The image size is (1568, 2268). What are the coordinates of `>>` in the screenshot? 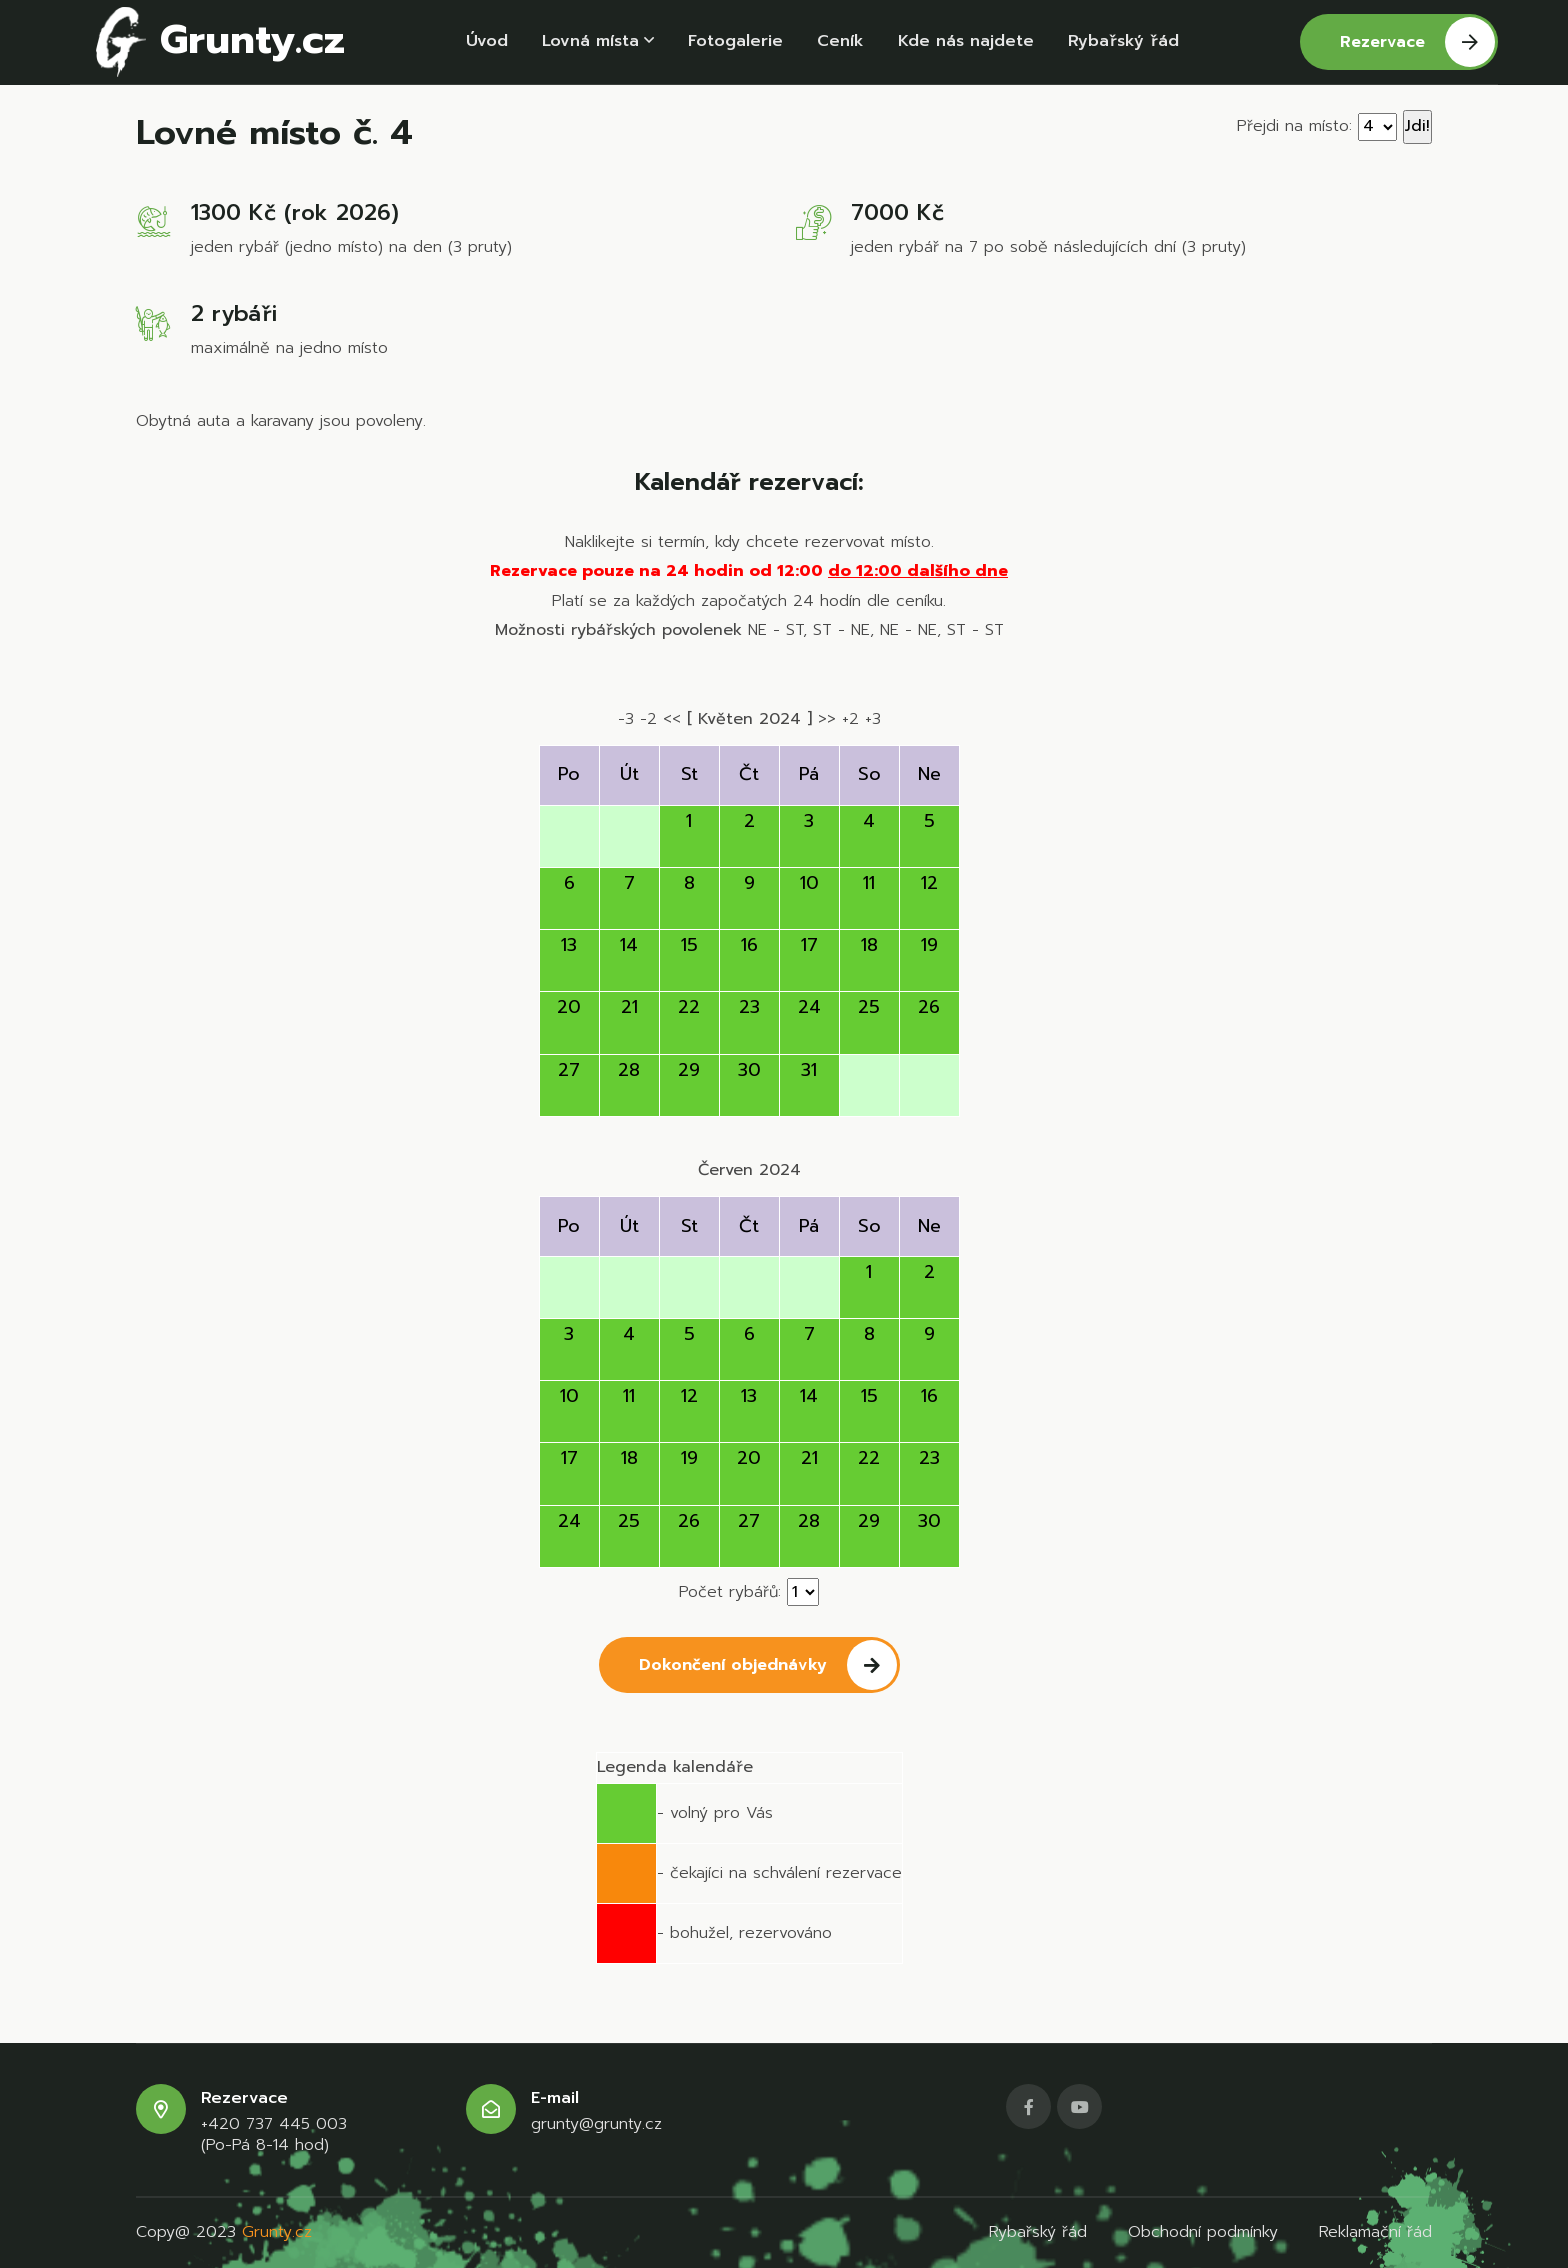 It's located at (827, 719).